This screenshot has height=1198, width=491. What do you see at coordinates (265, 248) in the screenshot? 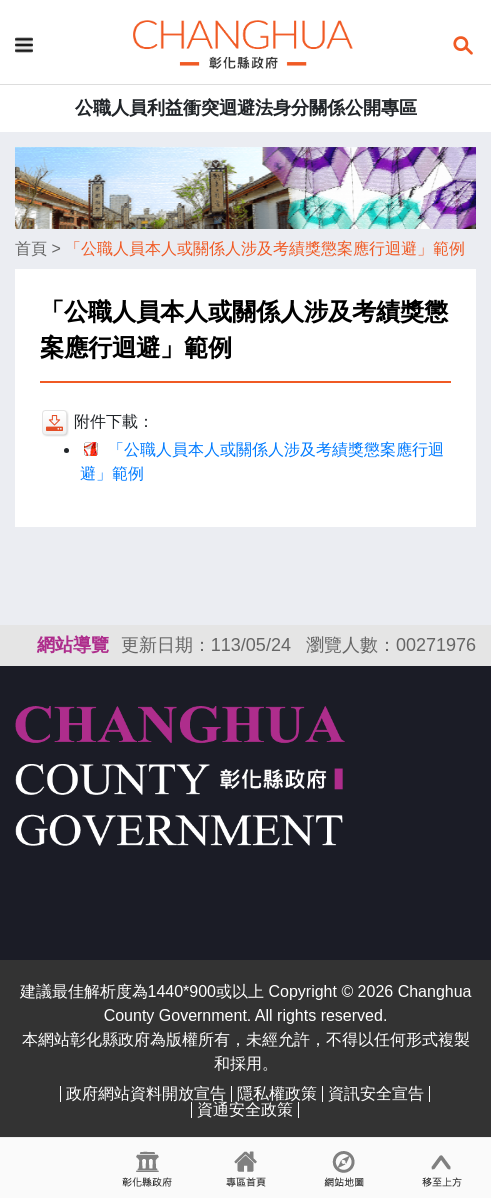
I see `「公職人員本人或關係人涉及考績獎懲案應行迴避」範例` at bounding box center [265, 248].